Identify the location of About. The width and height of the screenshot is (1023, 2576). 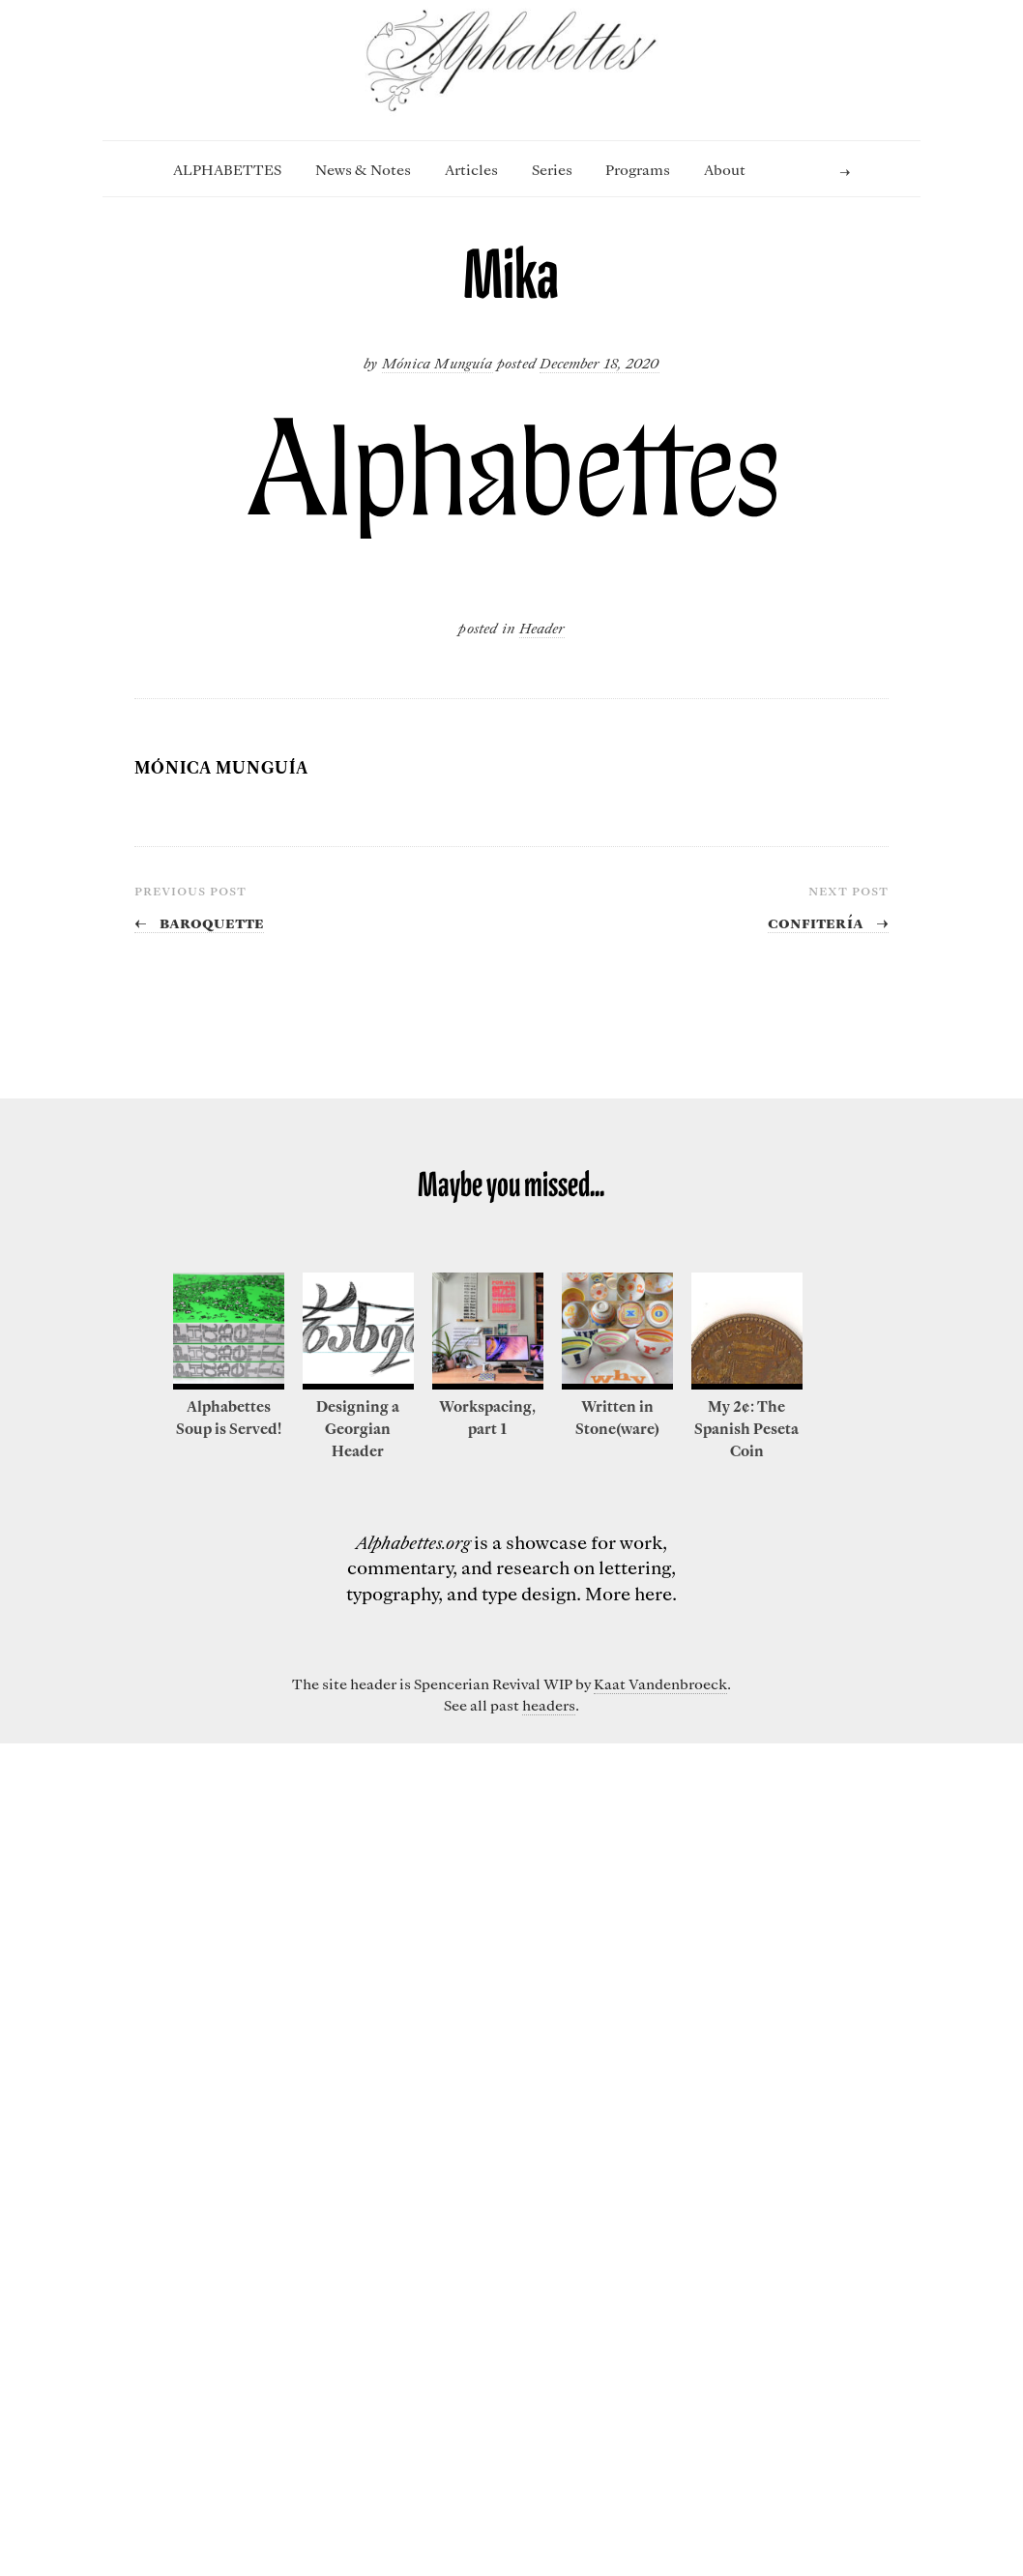
(724, 169).